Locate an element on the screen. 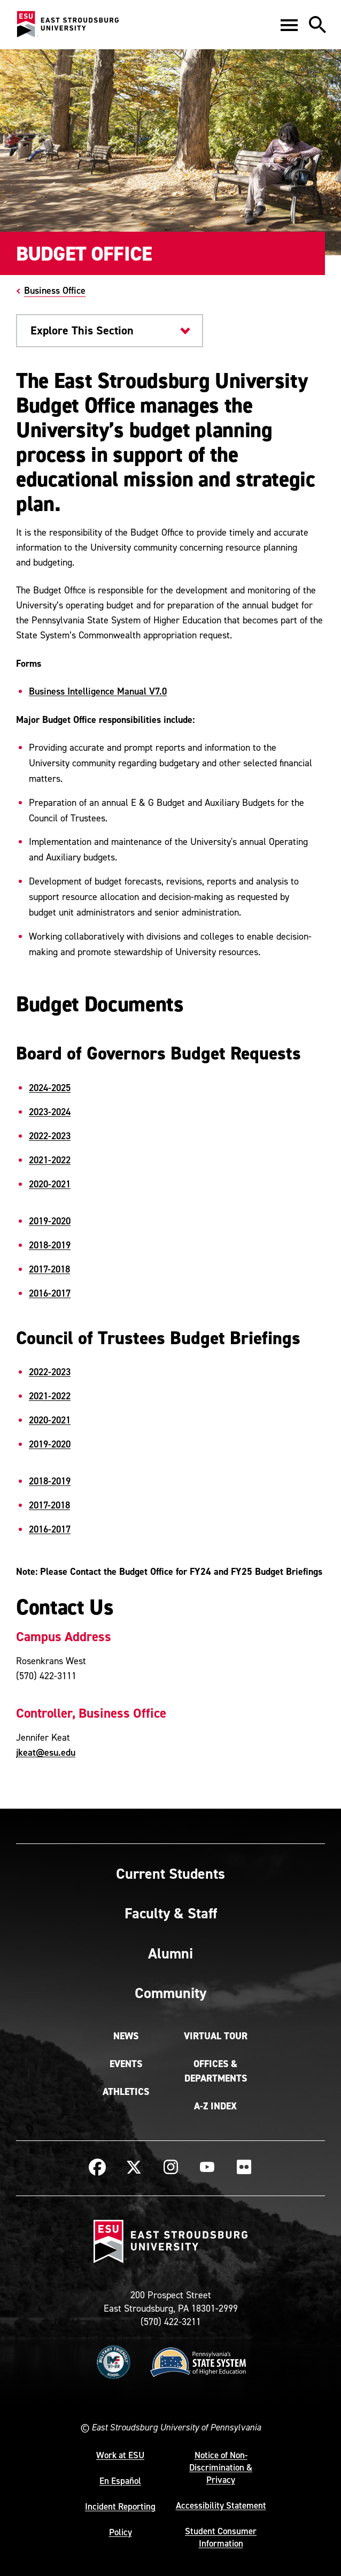 Image resolution: width=341 pixels, height=2576 pixels. [button] is located at coordinates (289, 24).